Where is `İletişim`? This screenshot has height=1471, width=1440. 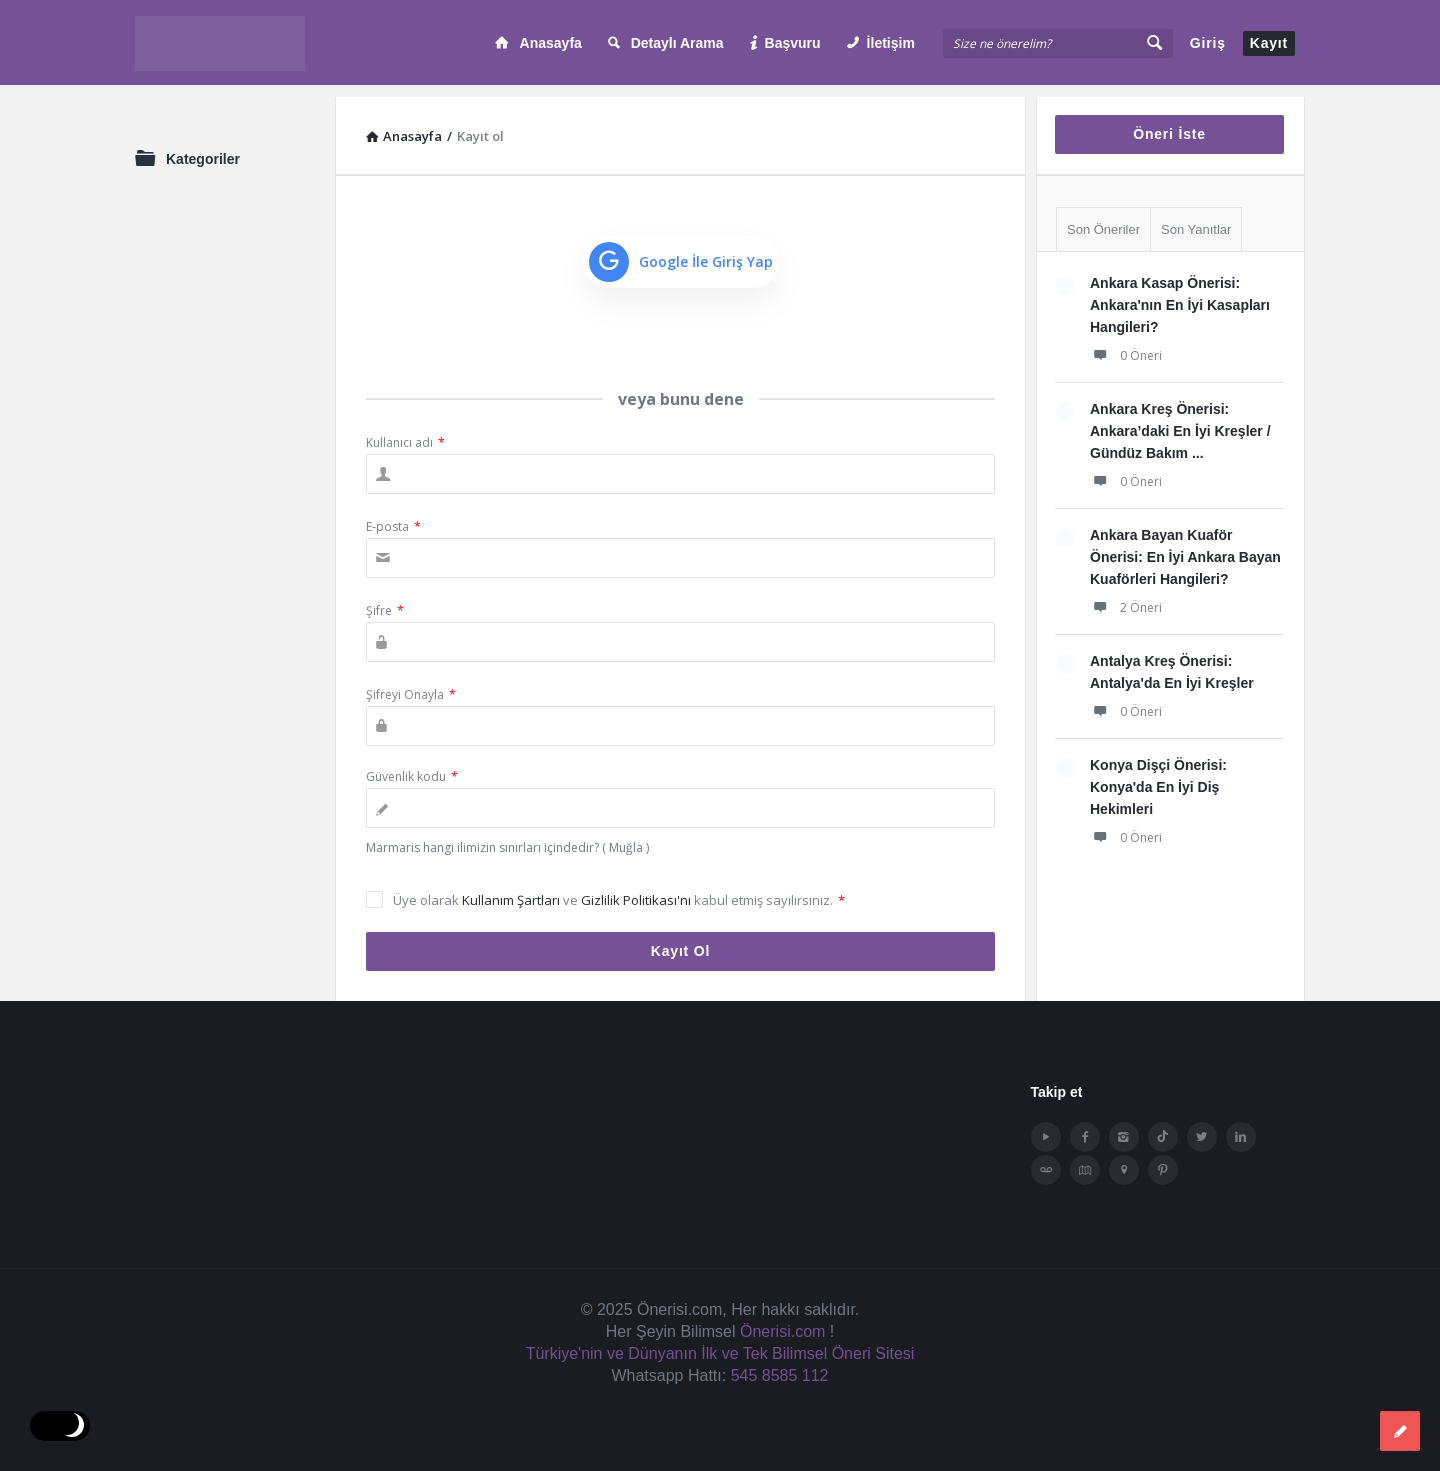 İletişim is located at coordinates (881, 43).